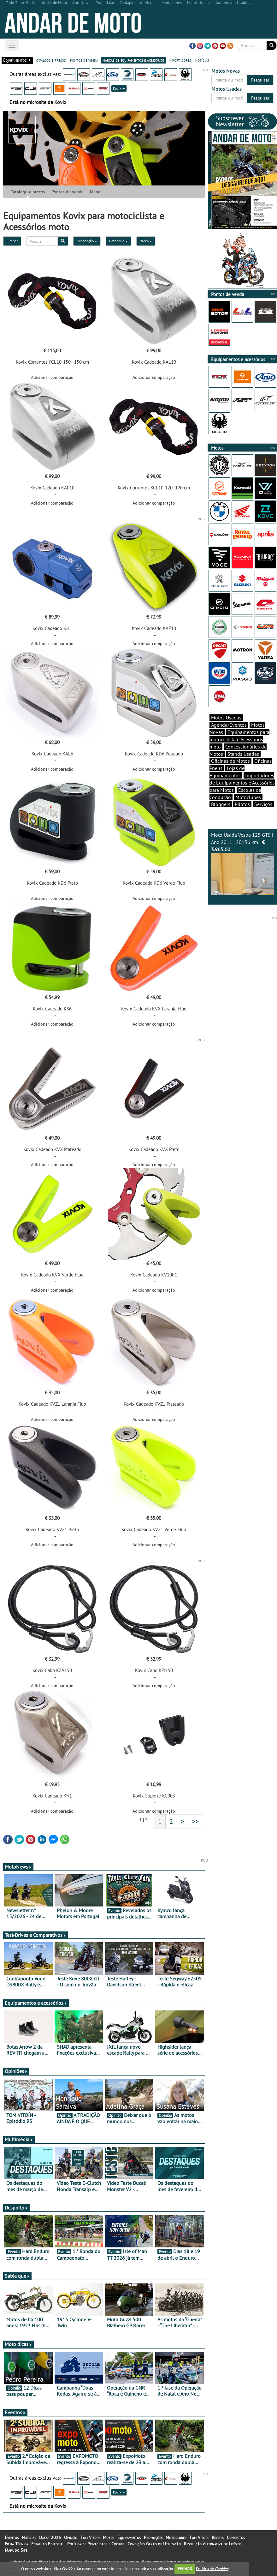 This screenshot has height=2576, width=277. What do you see at coordinates (17, 2276) in the screenshot?
I see `Sabia que` at bounding box center [17, 2276].